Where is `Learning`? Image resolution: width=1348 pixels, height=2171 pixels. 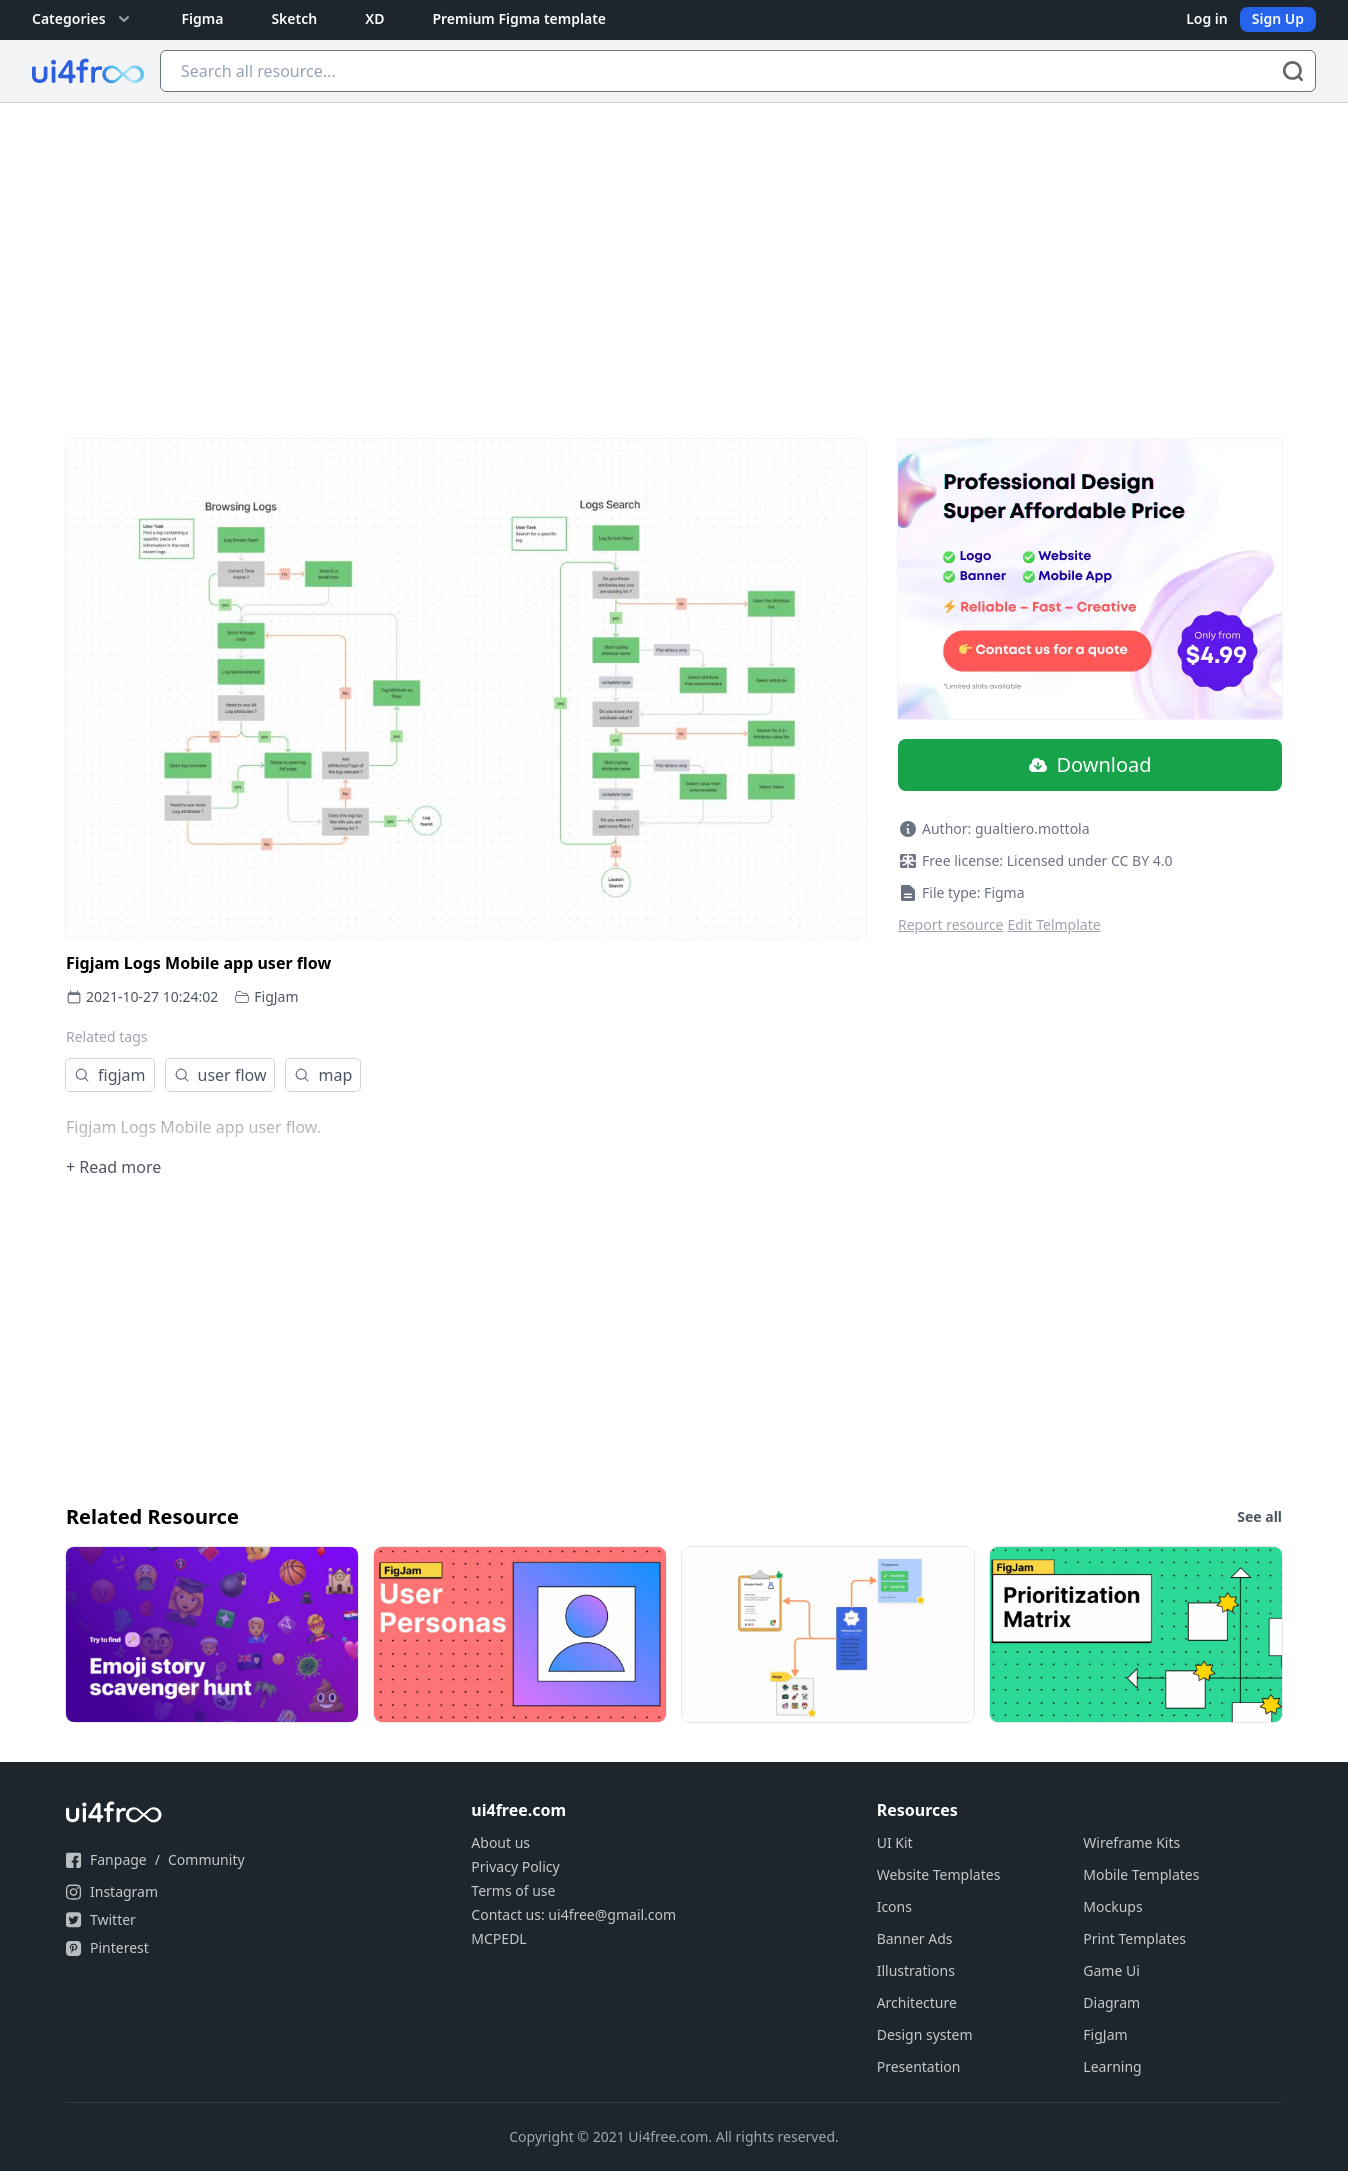
Learning is located at coordinates (1112, 2066).